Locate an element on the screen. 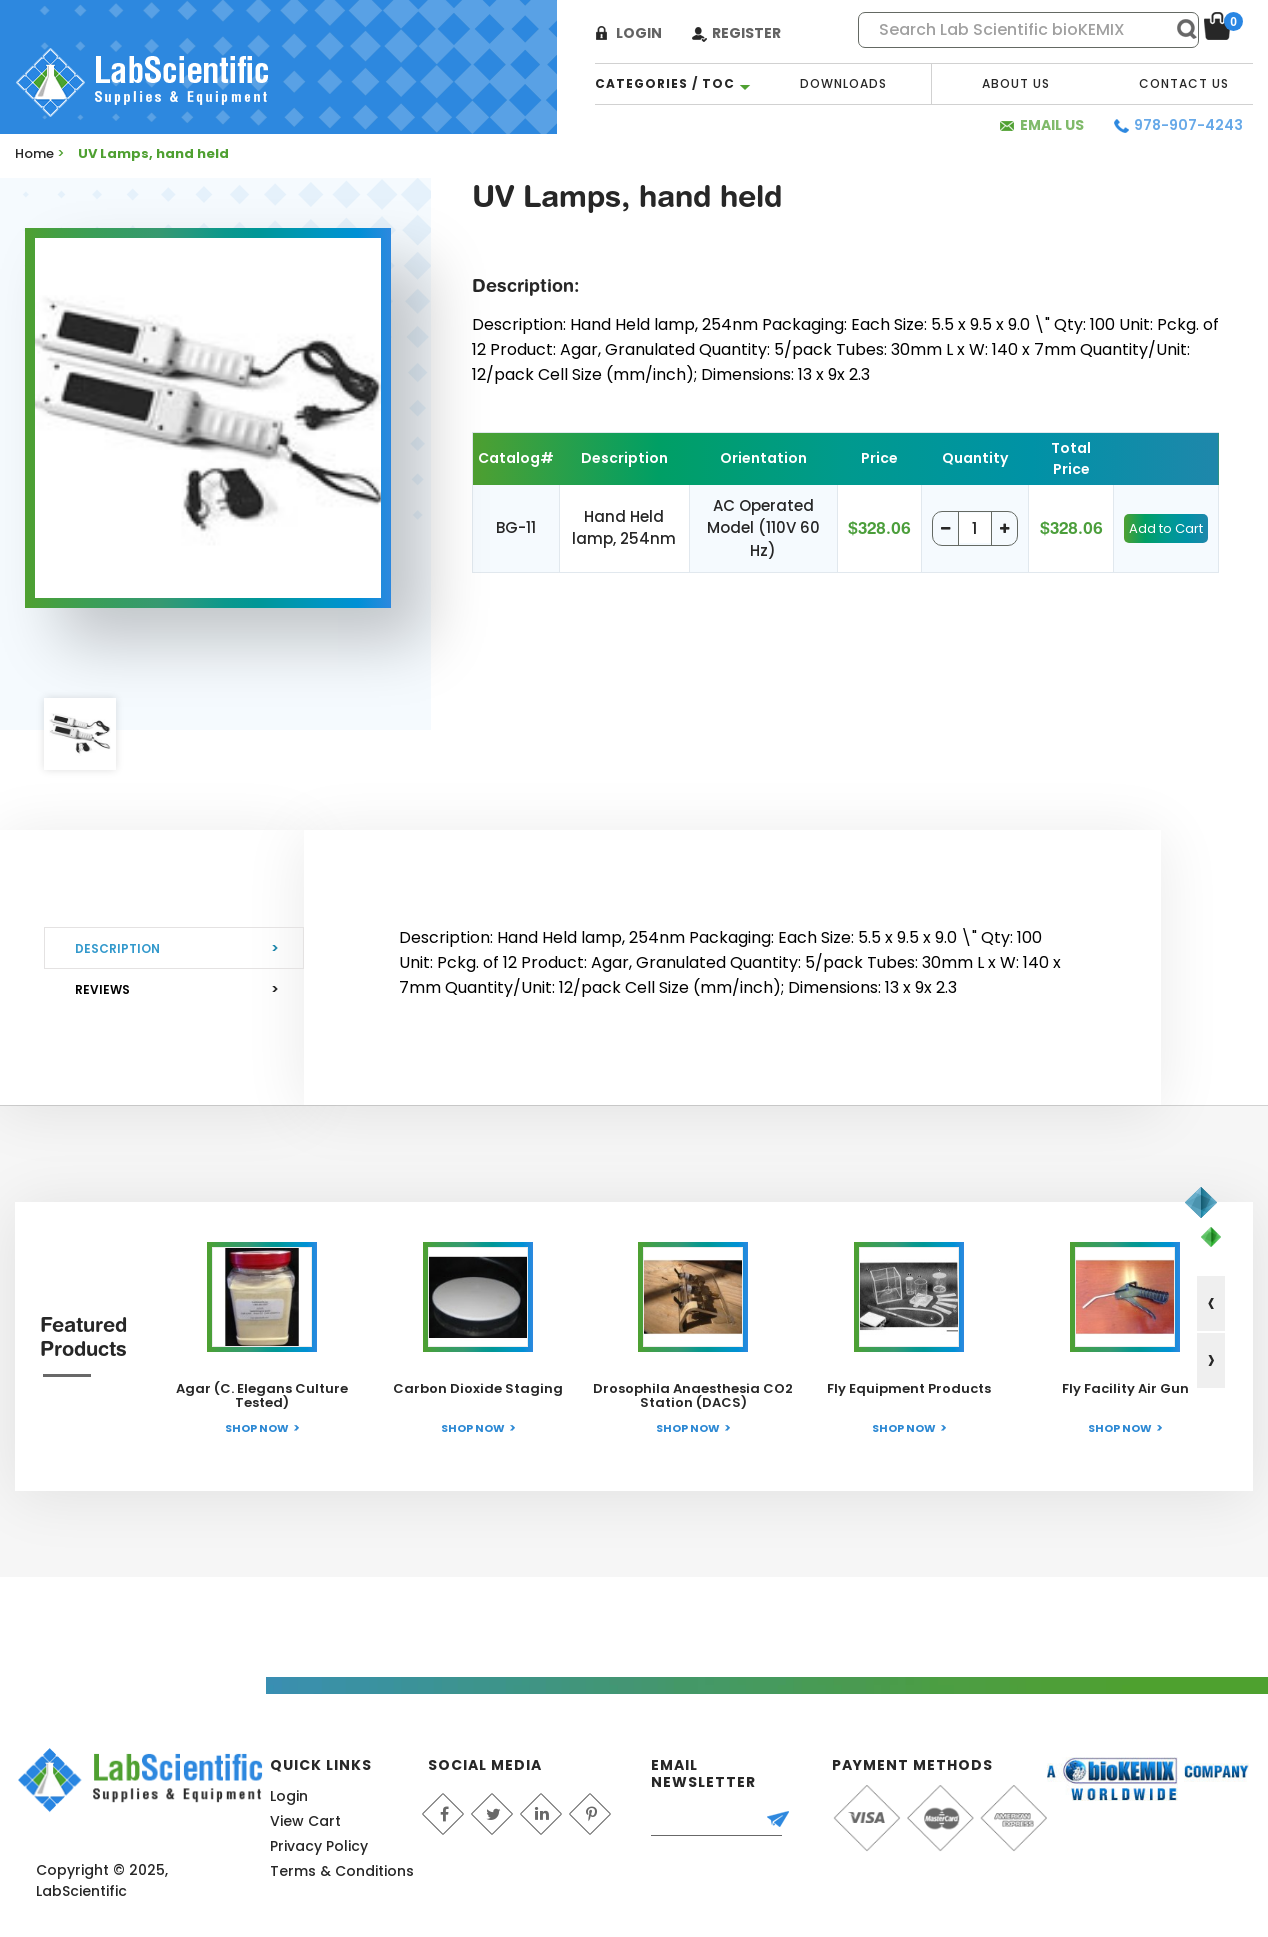 This screenshot has height=1937, width=1268. Terms & Conditions is located at coordinates (342, 1871).